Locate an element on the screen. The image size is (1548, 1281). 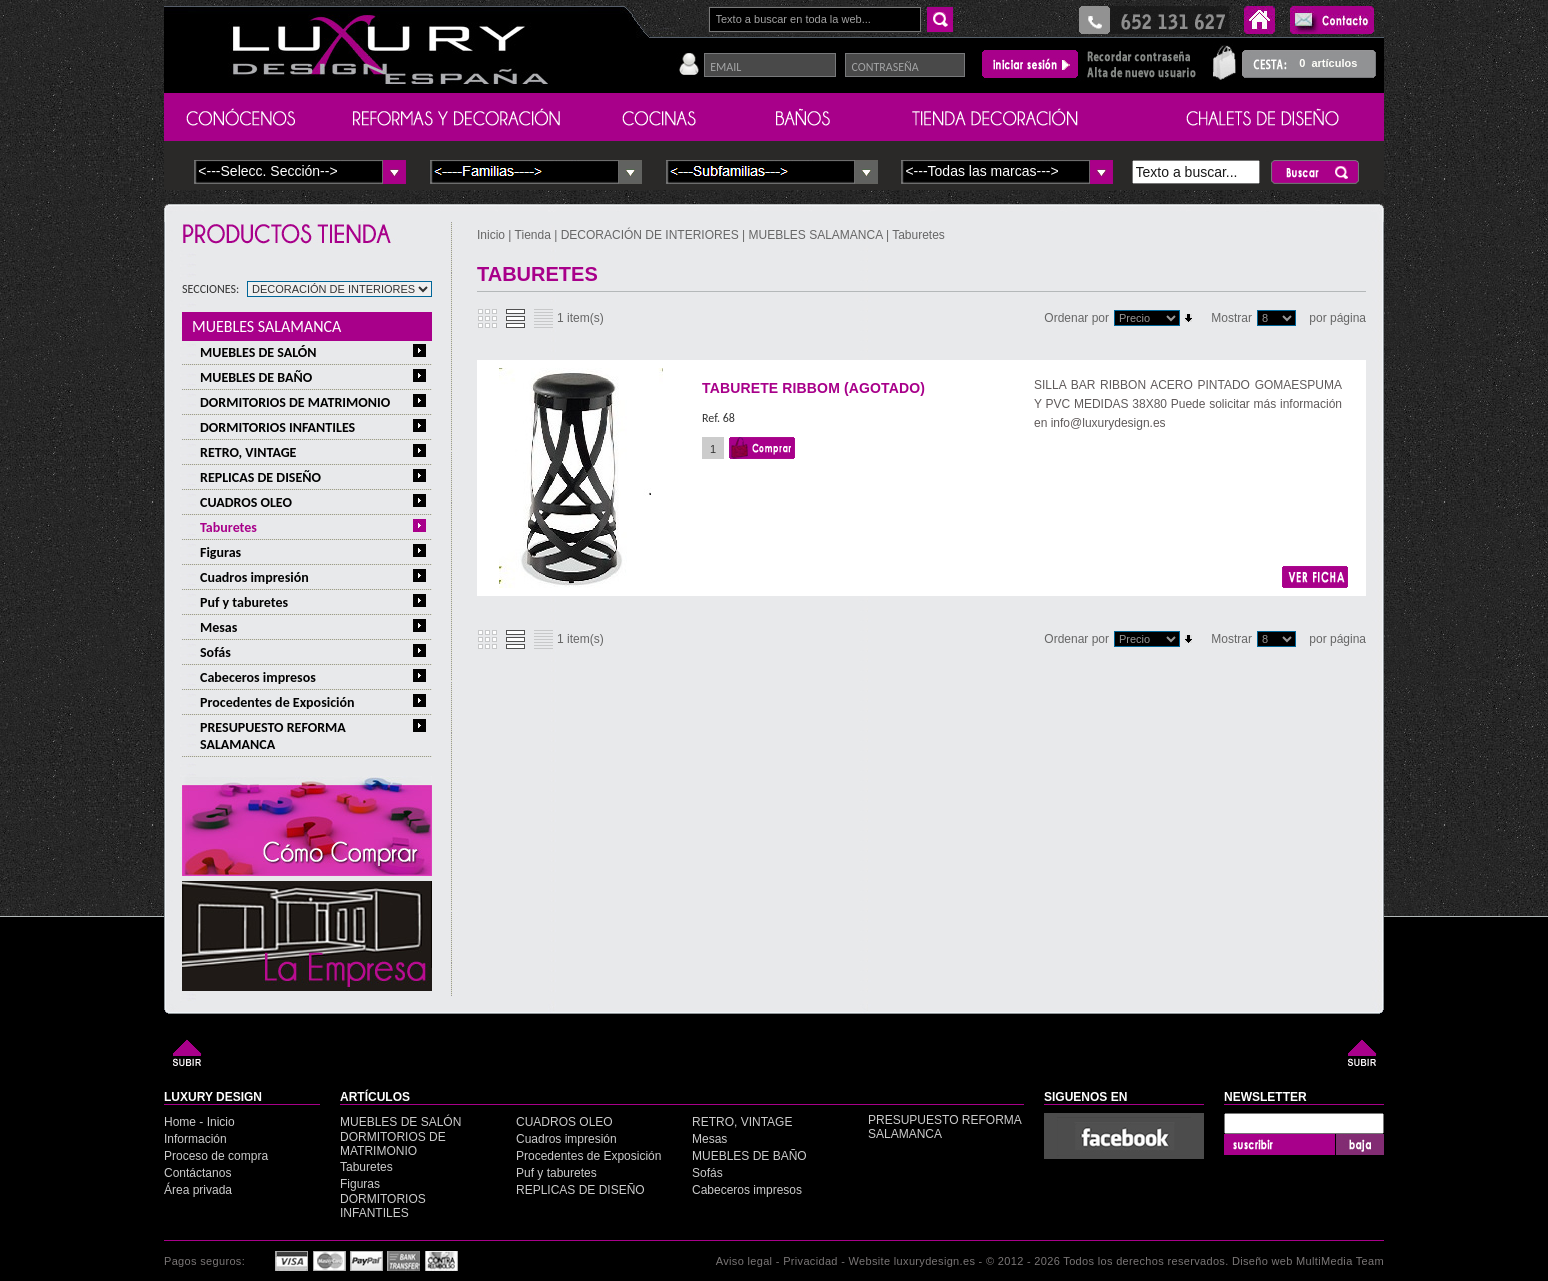
Información is located at coordinates (195, 1139).